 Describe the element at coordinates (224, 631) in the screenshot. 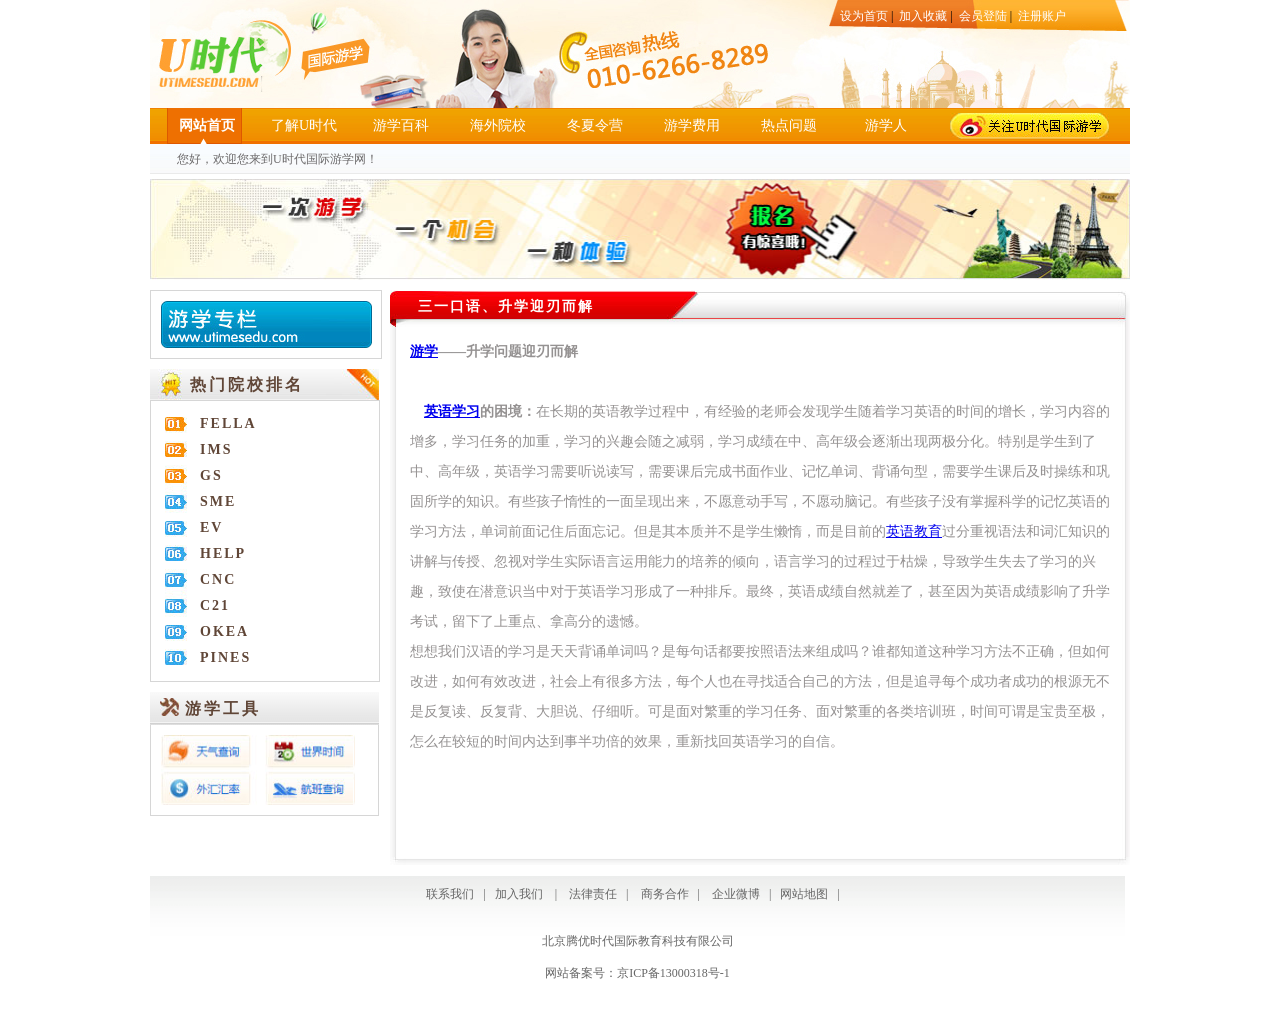

I see `OKEA` at that location.